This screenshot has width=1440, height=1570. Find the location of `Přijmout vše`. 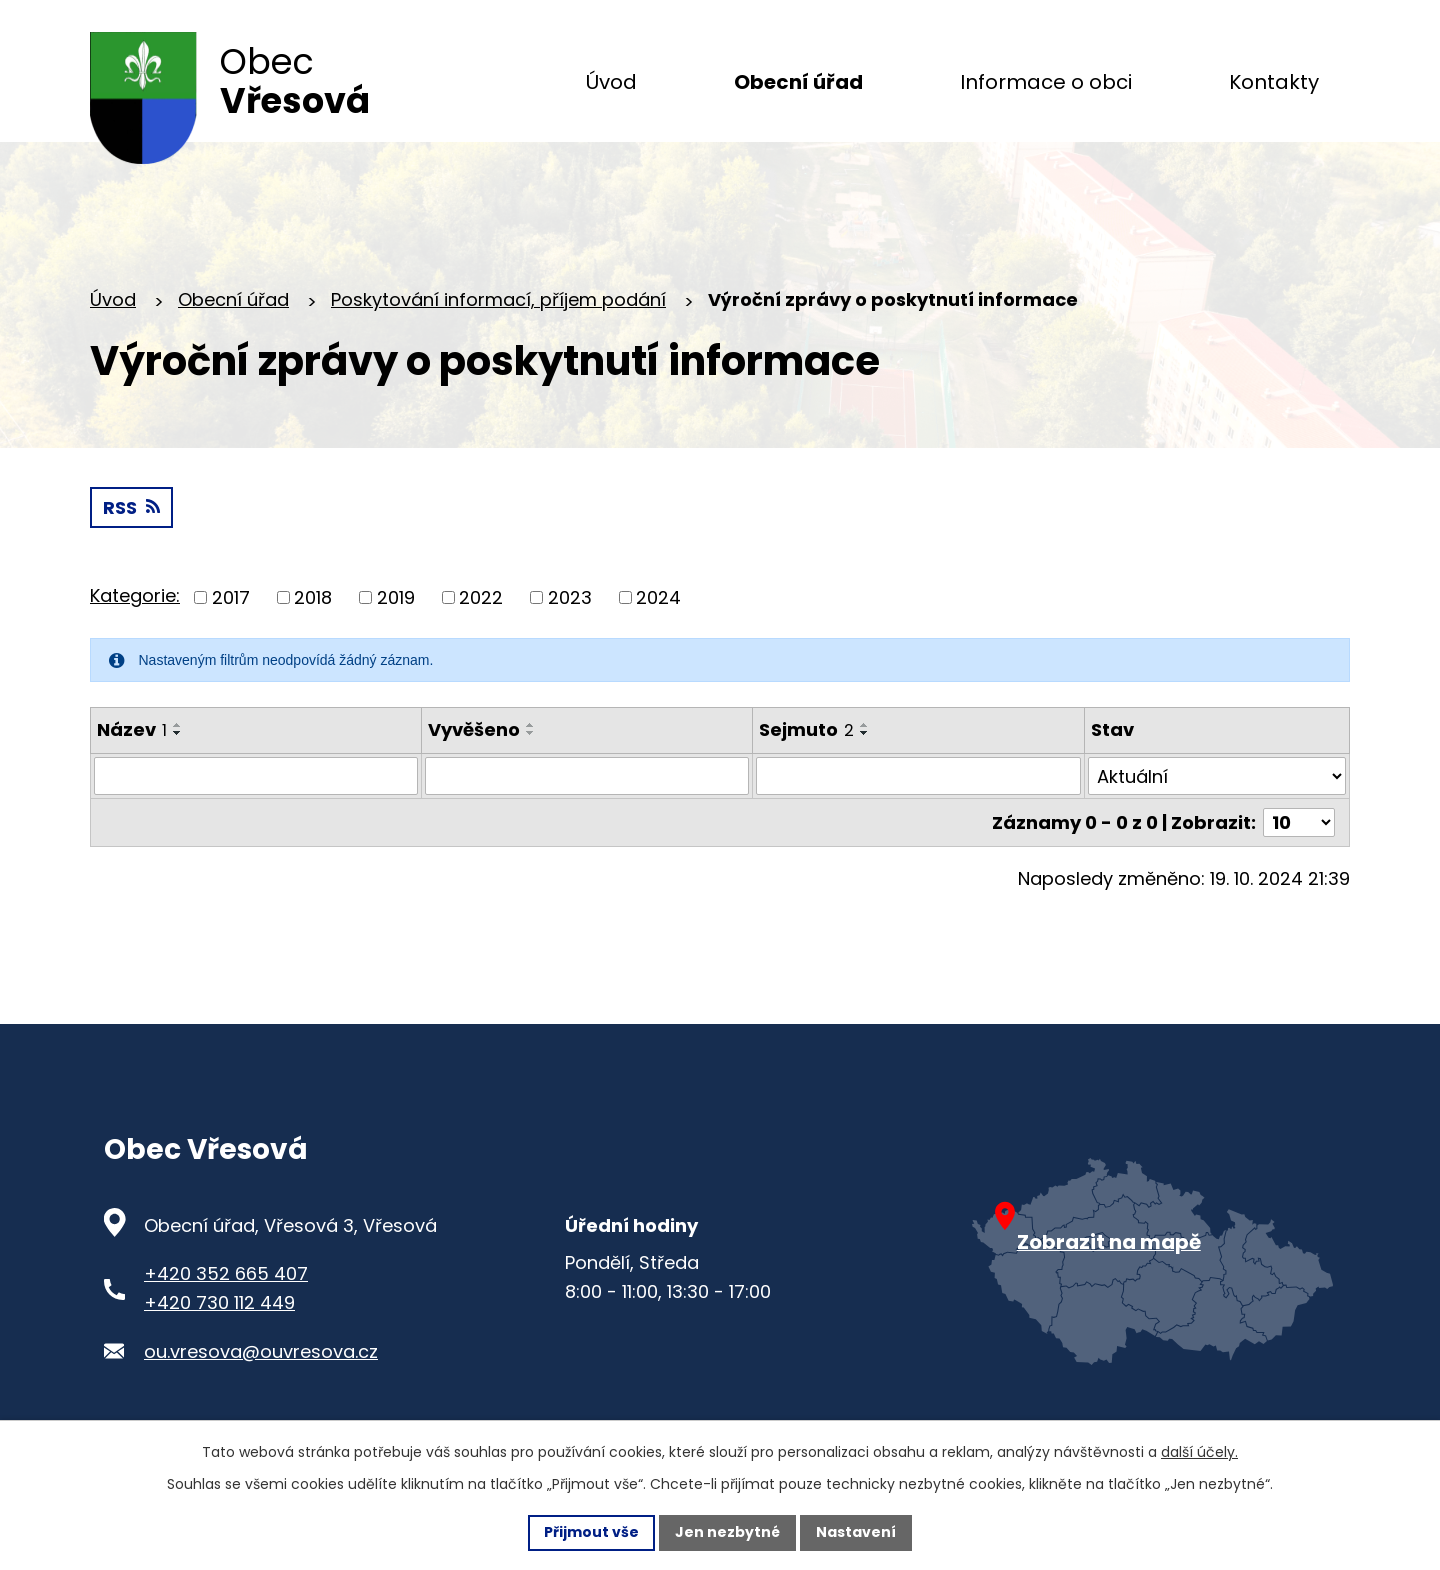

Přijmout vše is located at coordinates (591, 1532).